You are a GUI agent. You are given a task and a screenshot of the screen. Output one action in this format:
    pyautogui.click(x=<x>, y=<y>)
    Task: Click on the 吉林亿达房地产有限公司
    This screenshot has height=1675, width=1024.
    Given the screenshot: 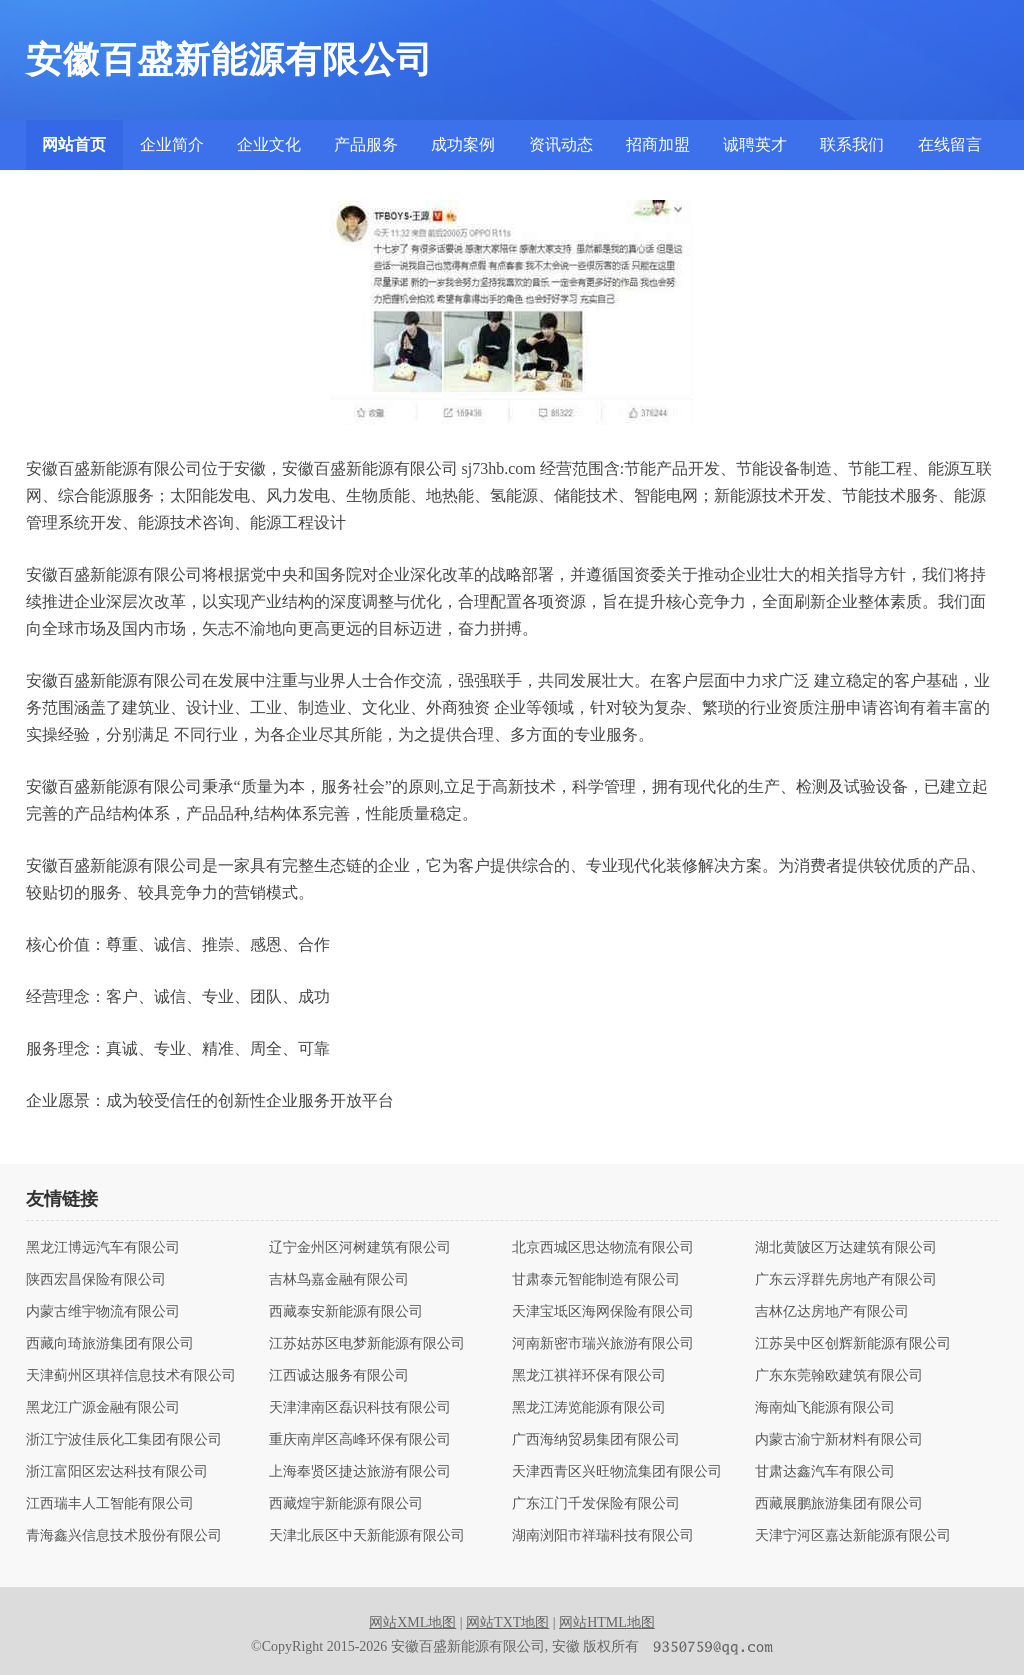 What is the action you would take?
    pyautogui.click(x=832, y=1312)
    